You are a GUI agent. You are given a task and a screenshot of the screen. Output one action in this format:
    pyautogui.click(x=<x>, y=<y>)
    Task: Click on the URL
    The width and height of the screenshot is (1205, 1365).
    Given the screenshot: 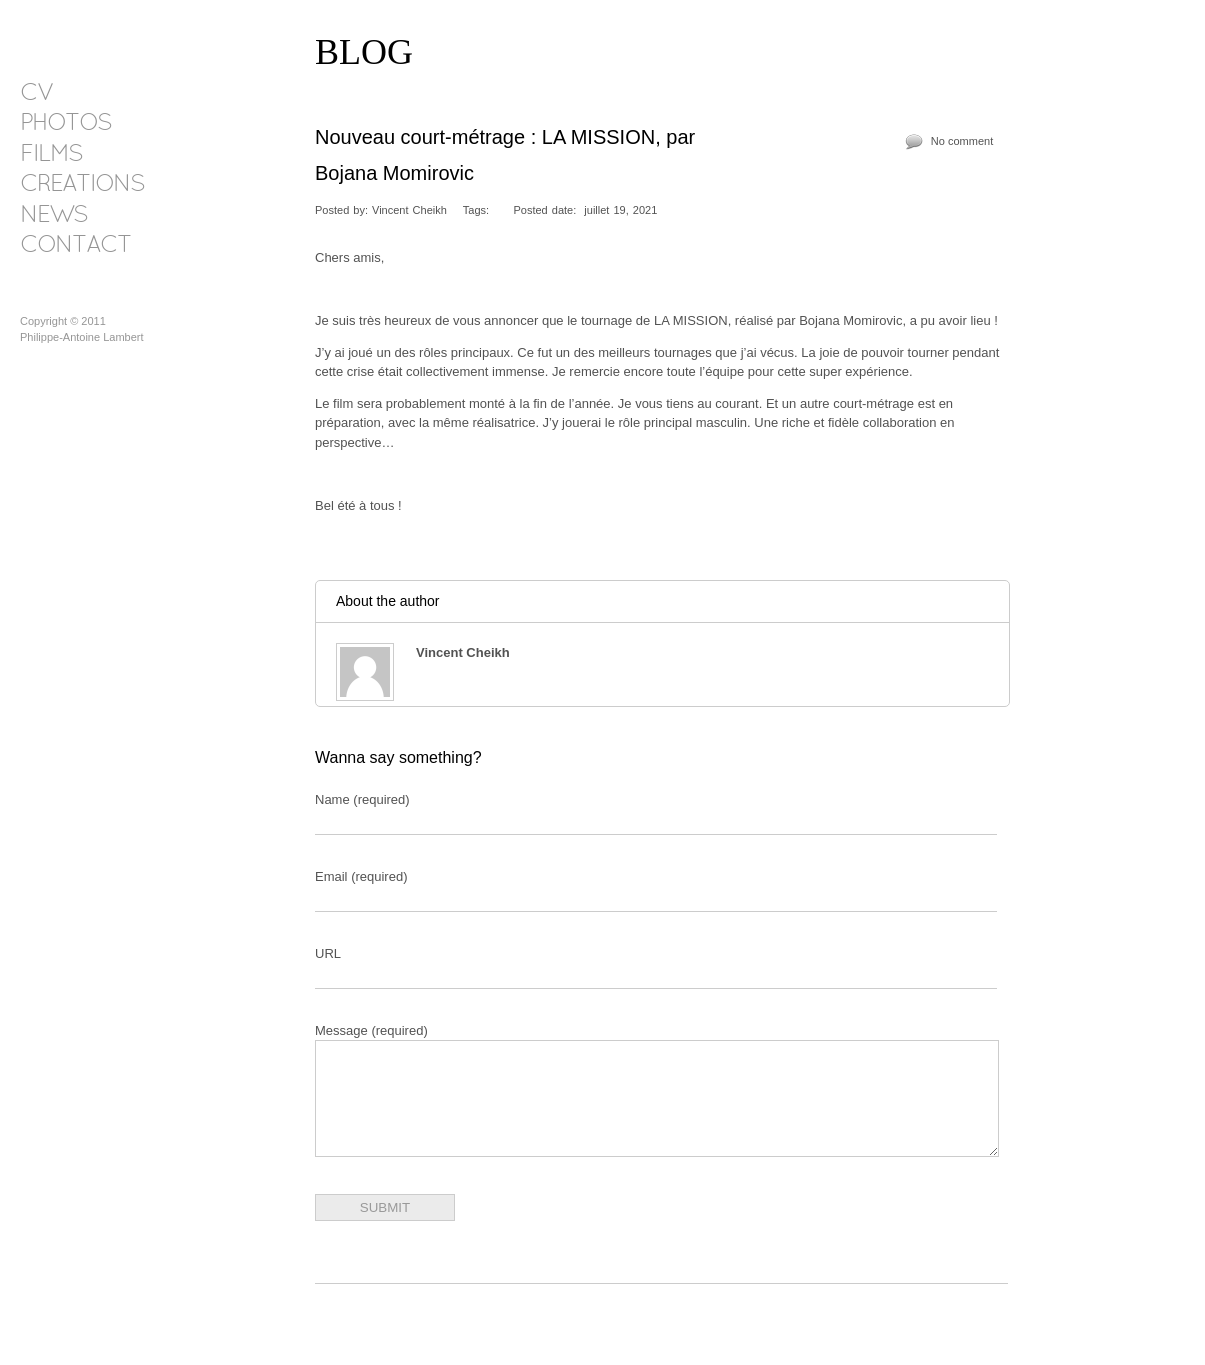 What is the action you would take?
    pyautogui.click(x=328, y=953)
    